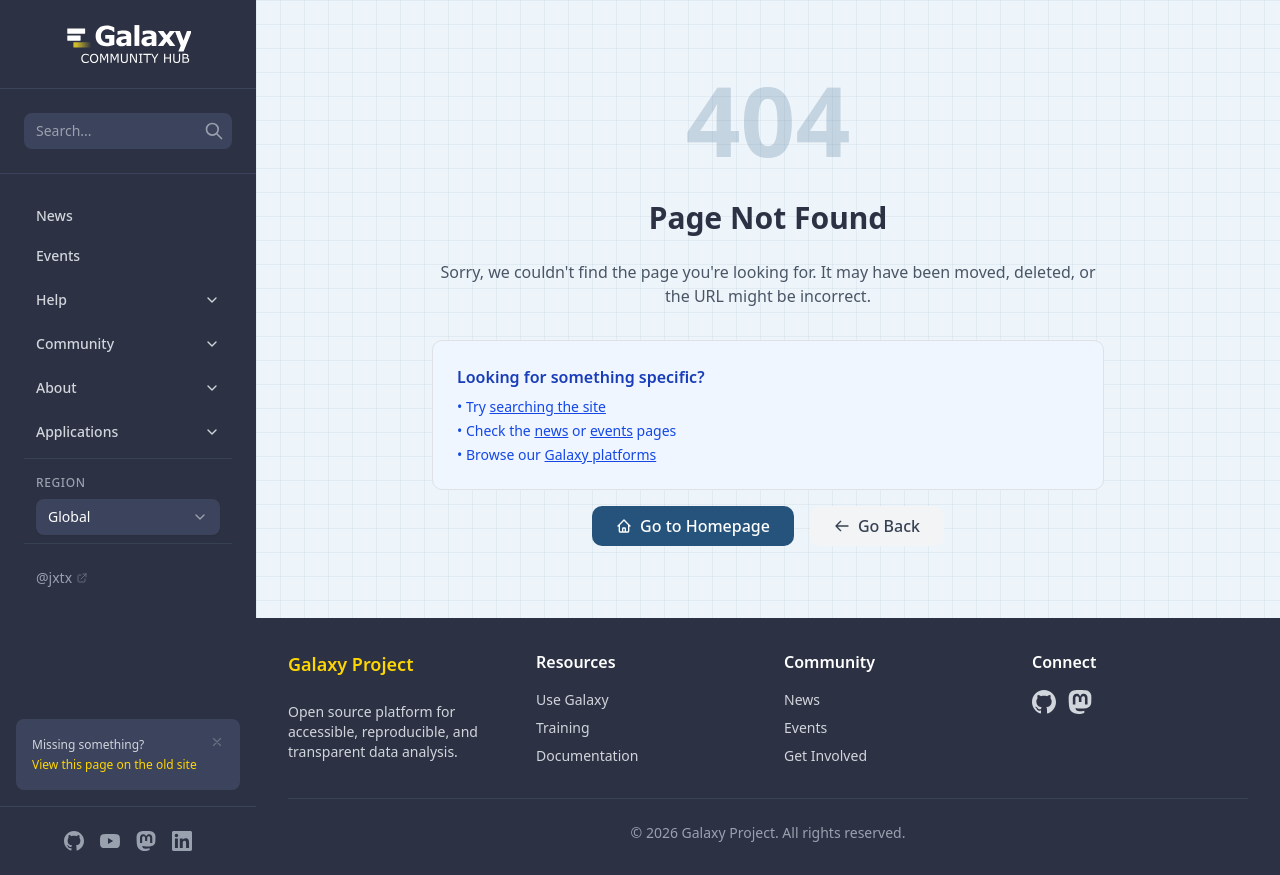 Image resolution: width=1280 pixels, height=875 pixels. What do you see at coordinates (601, 454) in the screenshot?
I see `Galaxy platforms` at bounding box center [601, 454].